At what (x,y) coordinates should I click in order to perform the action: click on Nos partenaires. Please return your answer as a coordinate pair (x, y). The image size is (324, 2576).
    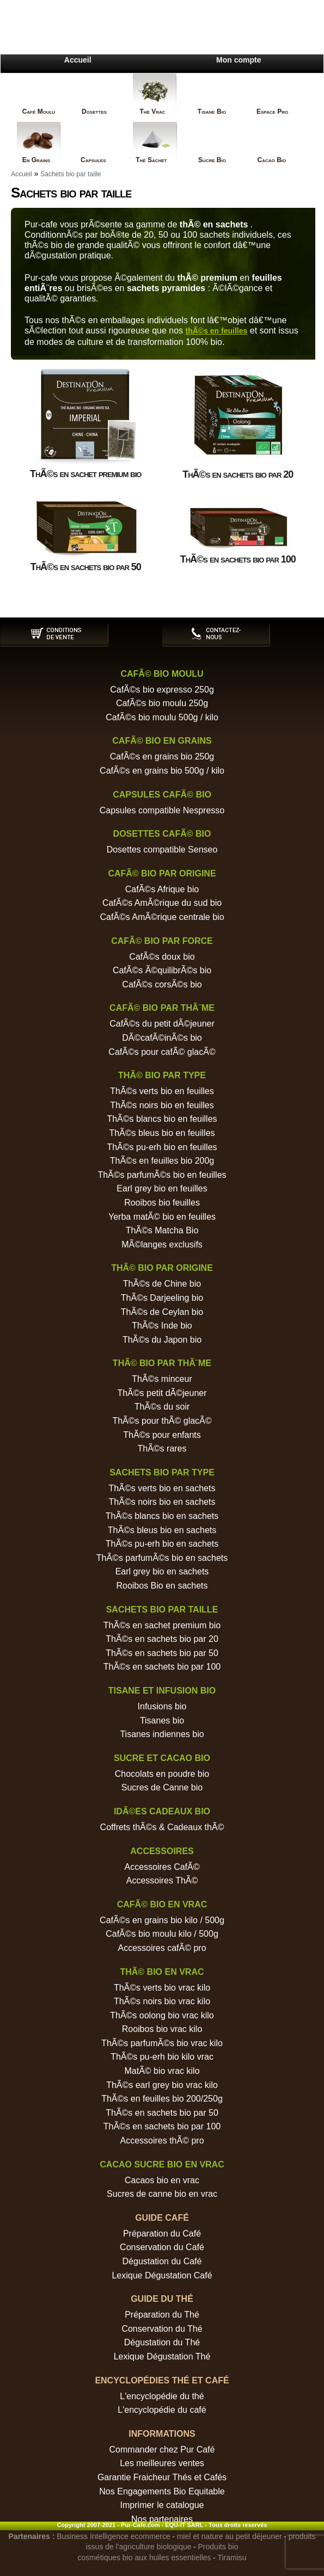
    Looking at the image, I should click on (162, 2519).